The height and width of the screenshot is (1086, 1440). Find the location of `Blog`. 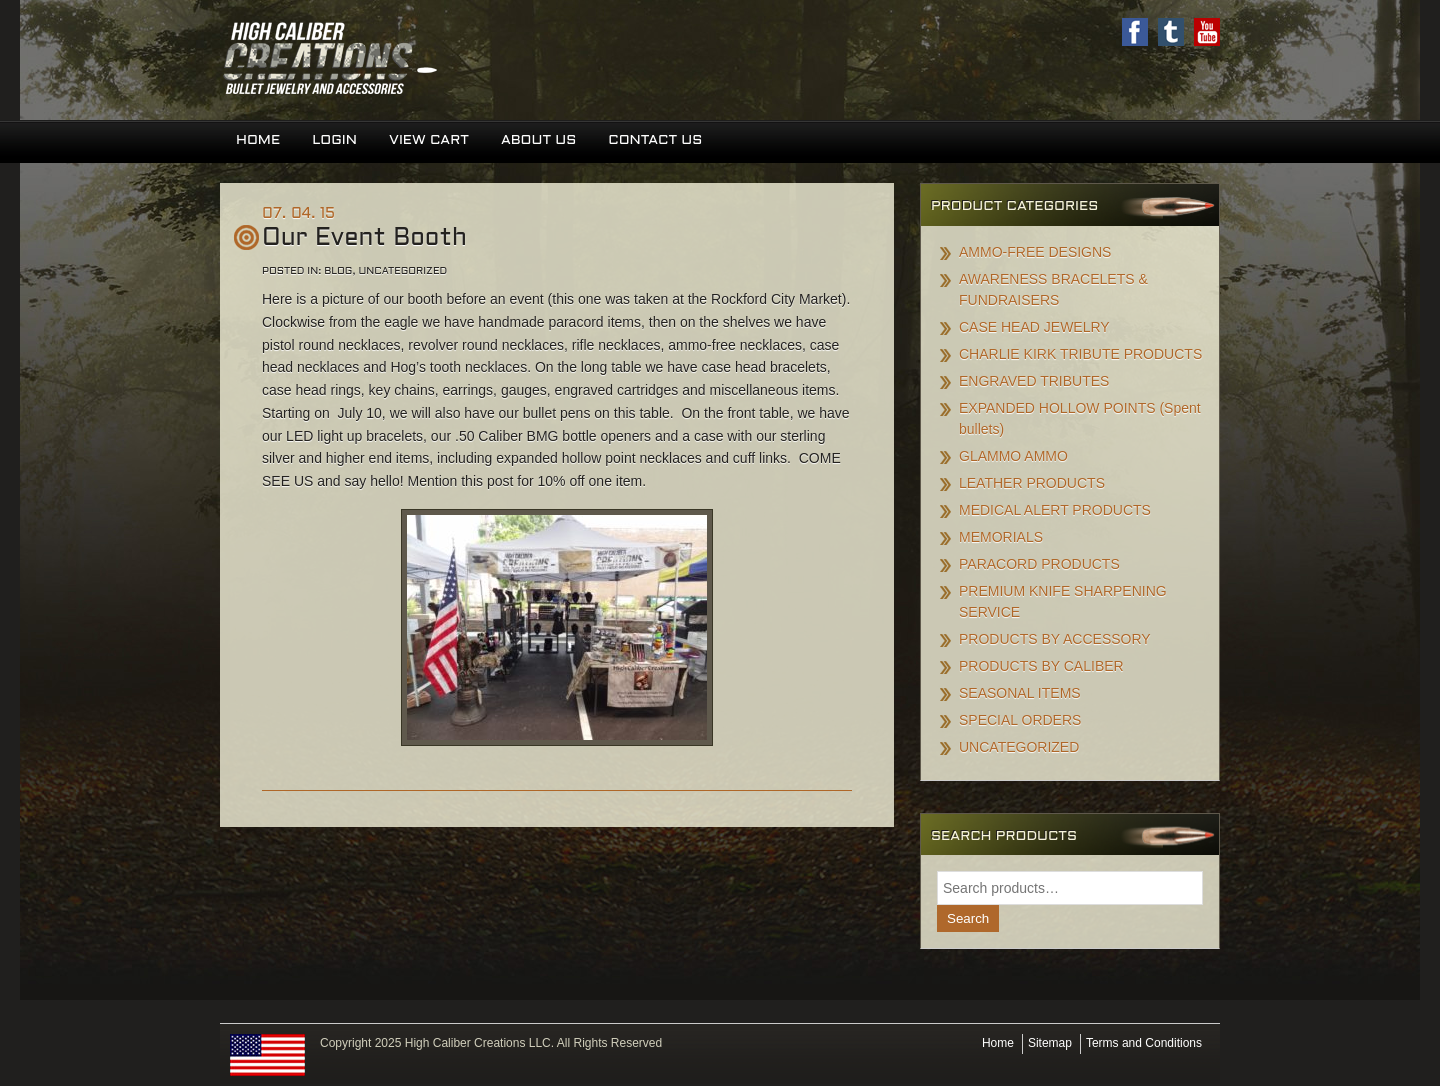

Blog is located at coordinates (338, 271).